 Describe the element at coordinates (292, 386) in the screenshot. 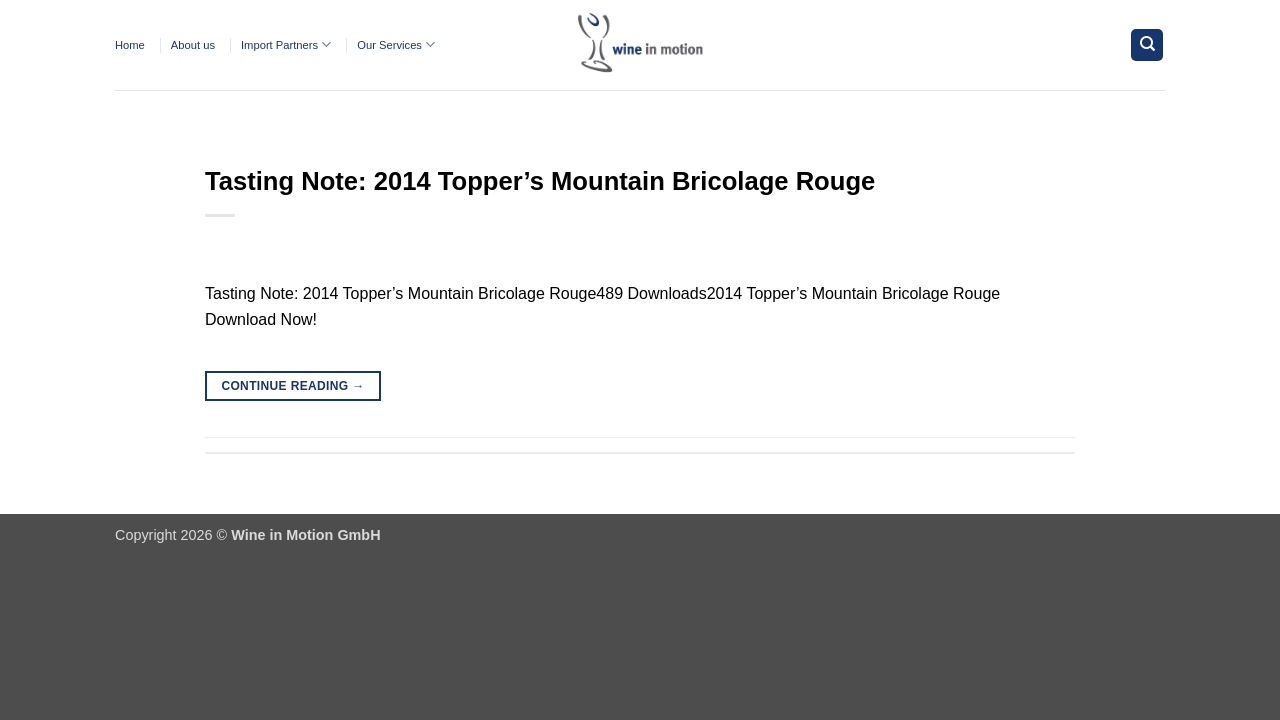

I see `Continue reading` at that location.